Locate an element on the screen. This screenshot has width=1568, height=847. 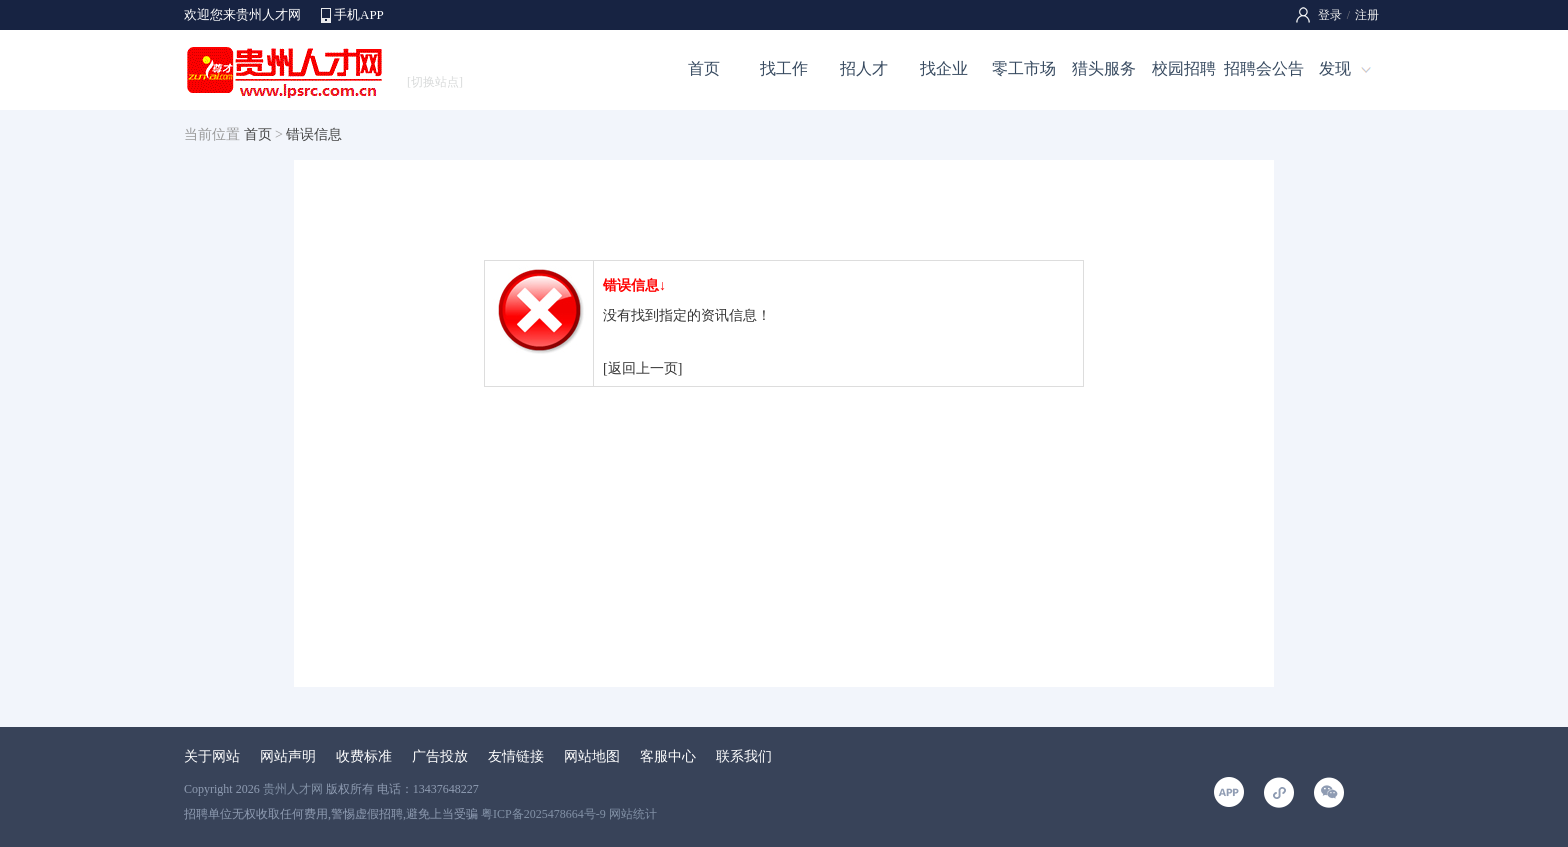
找企业 is located at coordinates (944, 68).